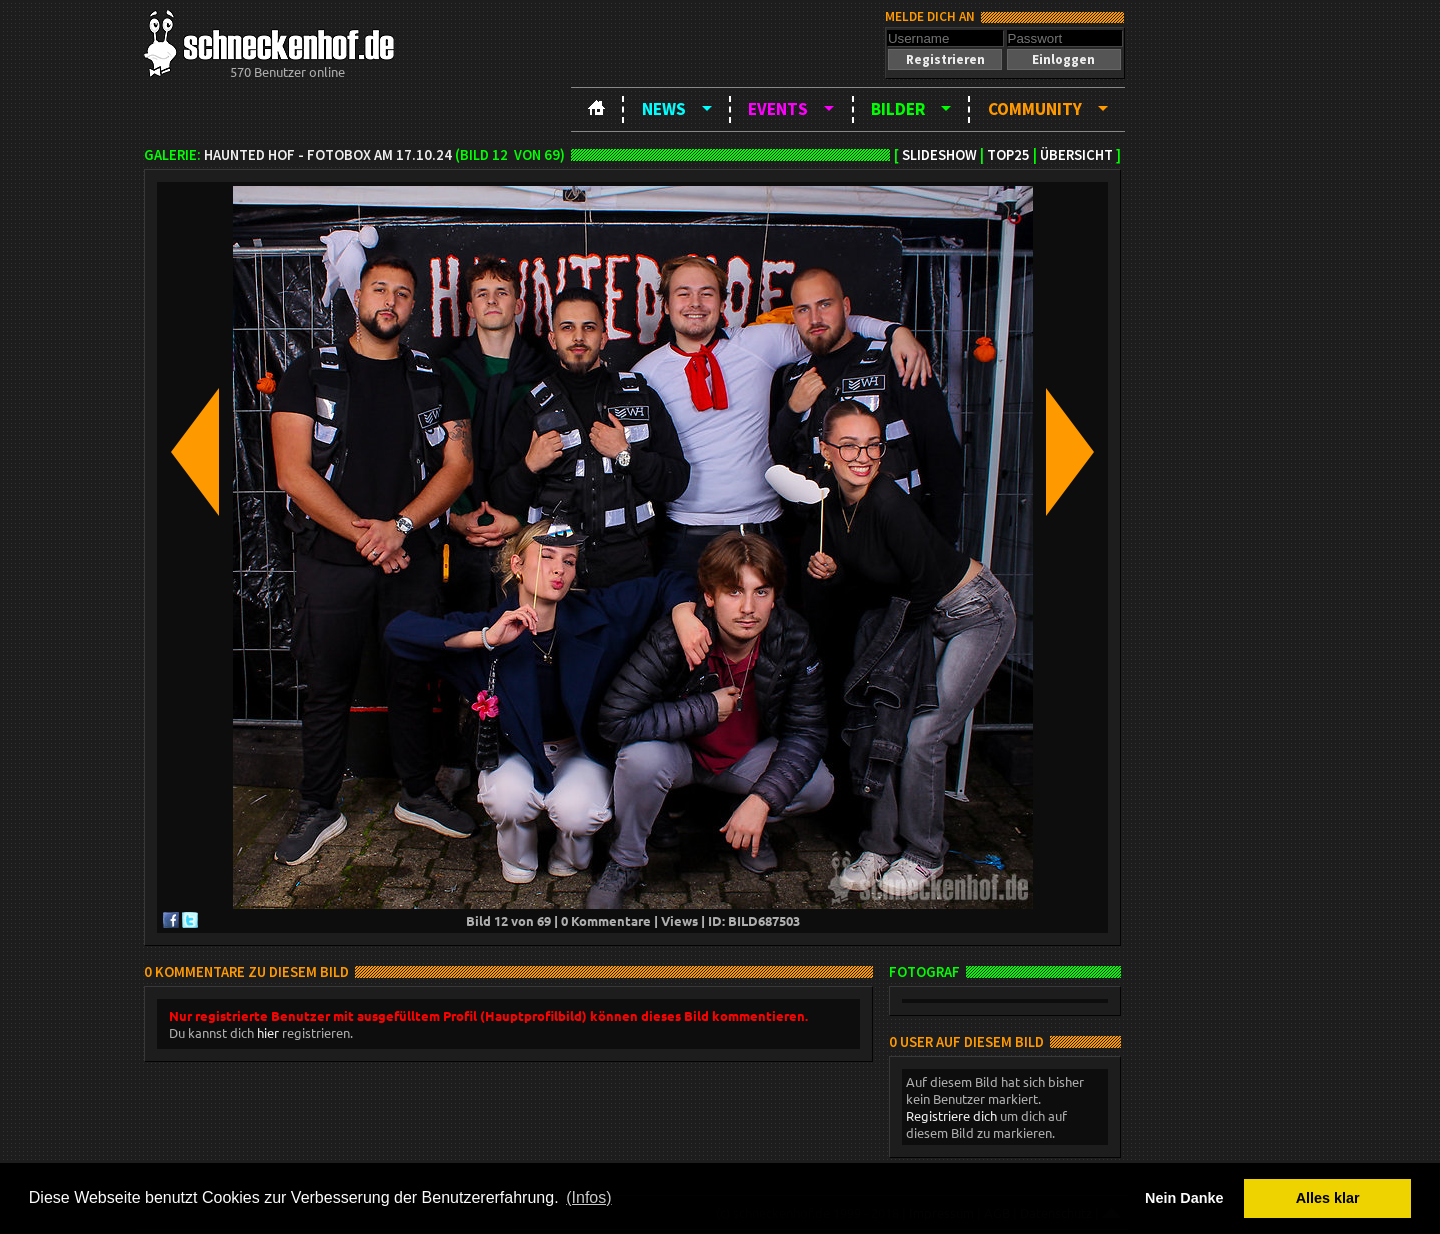 This screenshot has width=1440, height=1234. I want to click on Alles klar [button], so click(1328, 1198).